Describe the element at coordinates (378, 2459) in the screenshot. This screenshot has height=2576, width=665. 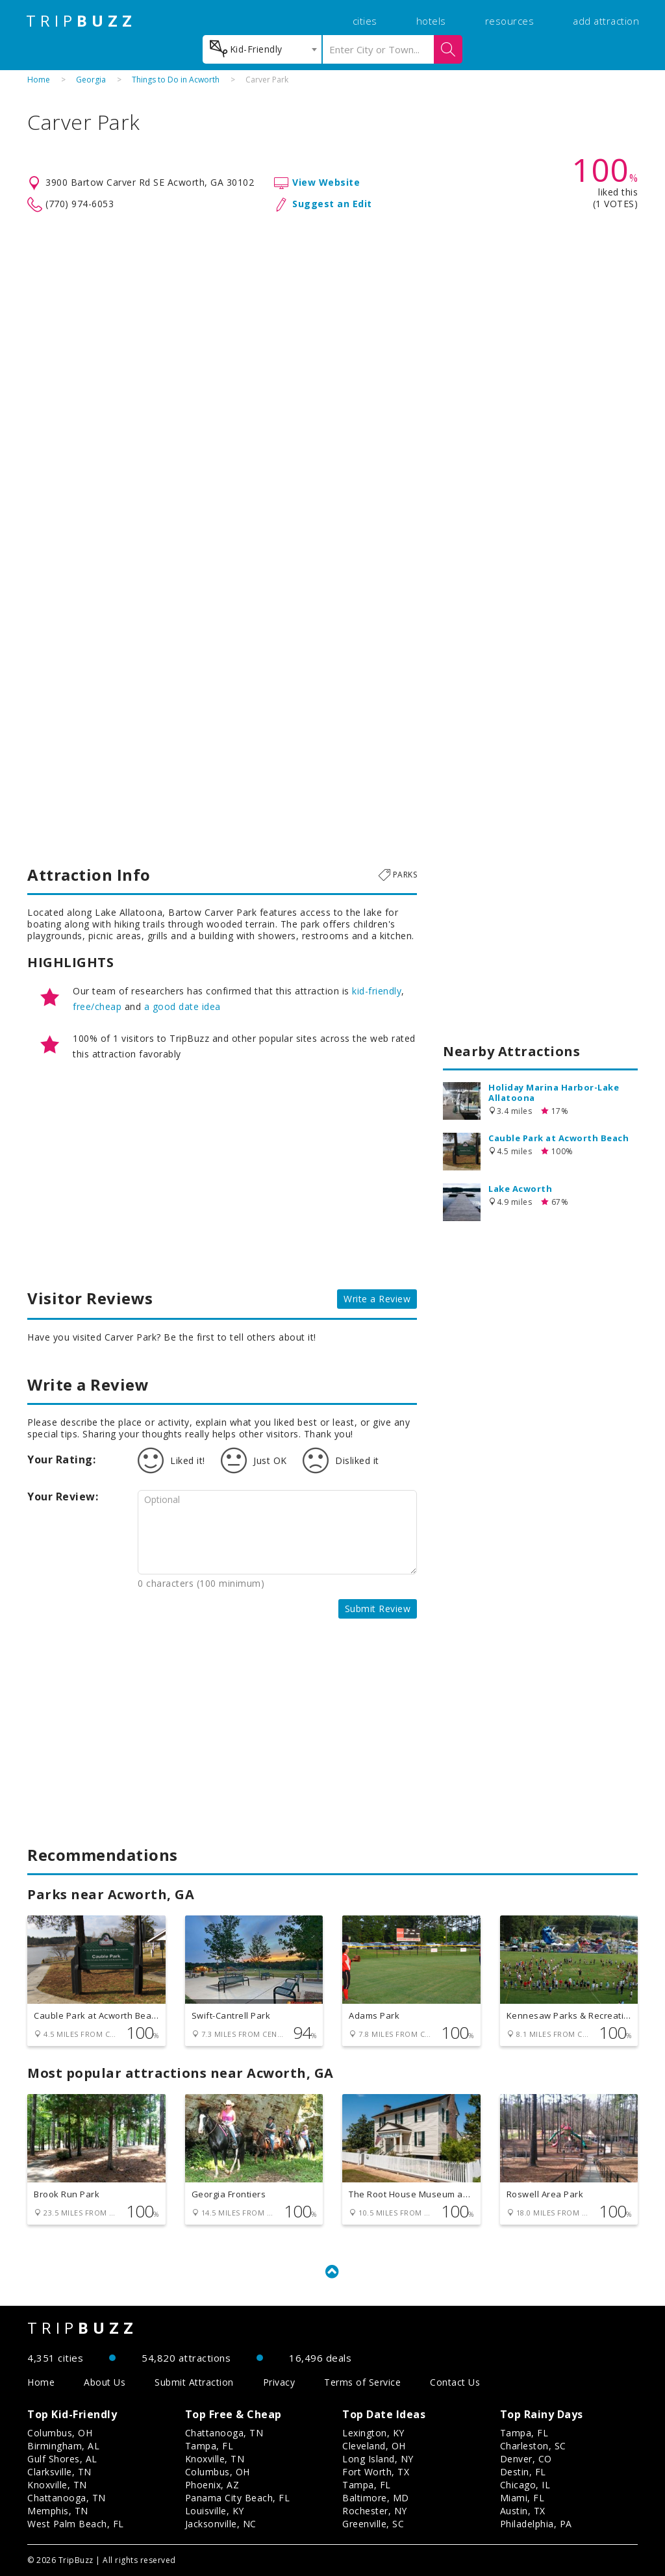
I see `Long Island, NY` at that location.